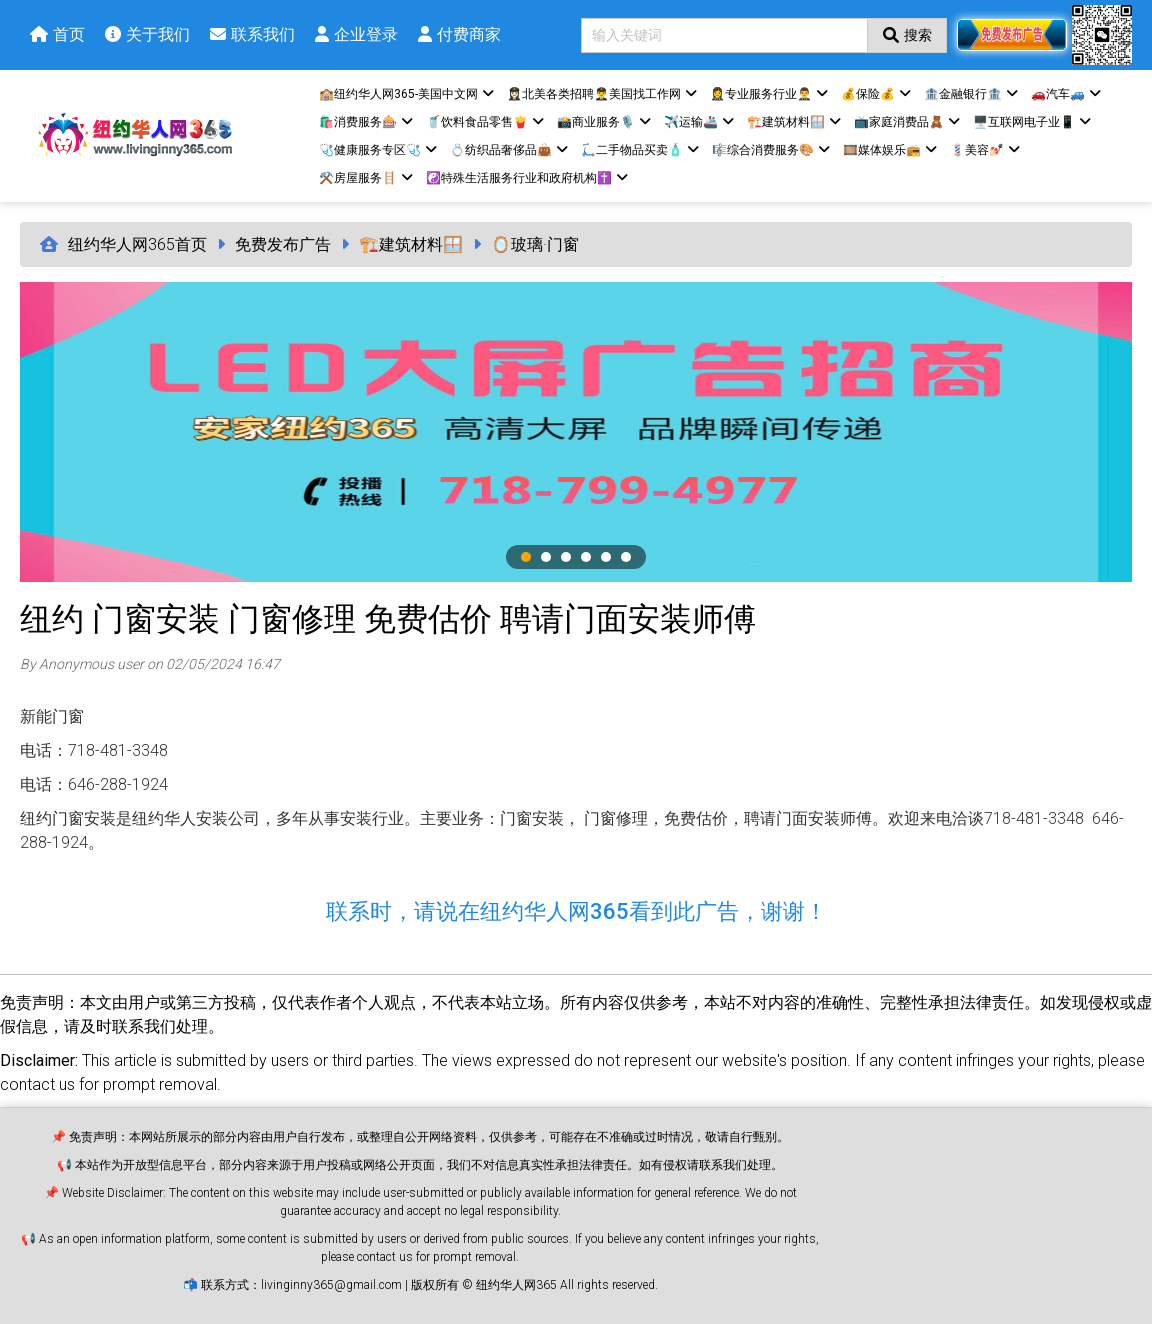  What do you see at coordinates (546, 557) in the screenshot?
I see `2 [tab]` at bounding box center [546, 557].